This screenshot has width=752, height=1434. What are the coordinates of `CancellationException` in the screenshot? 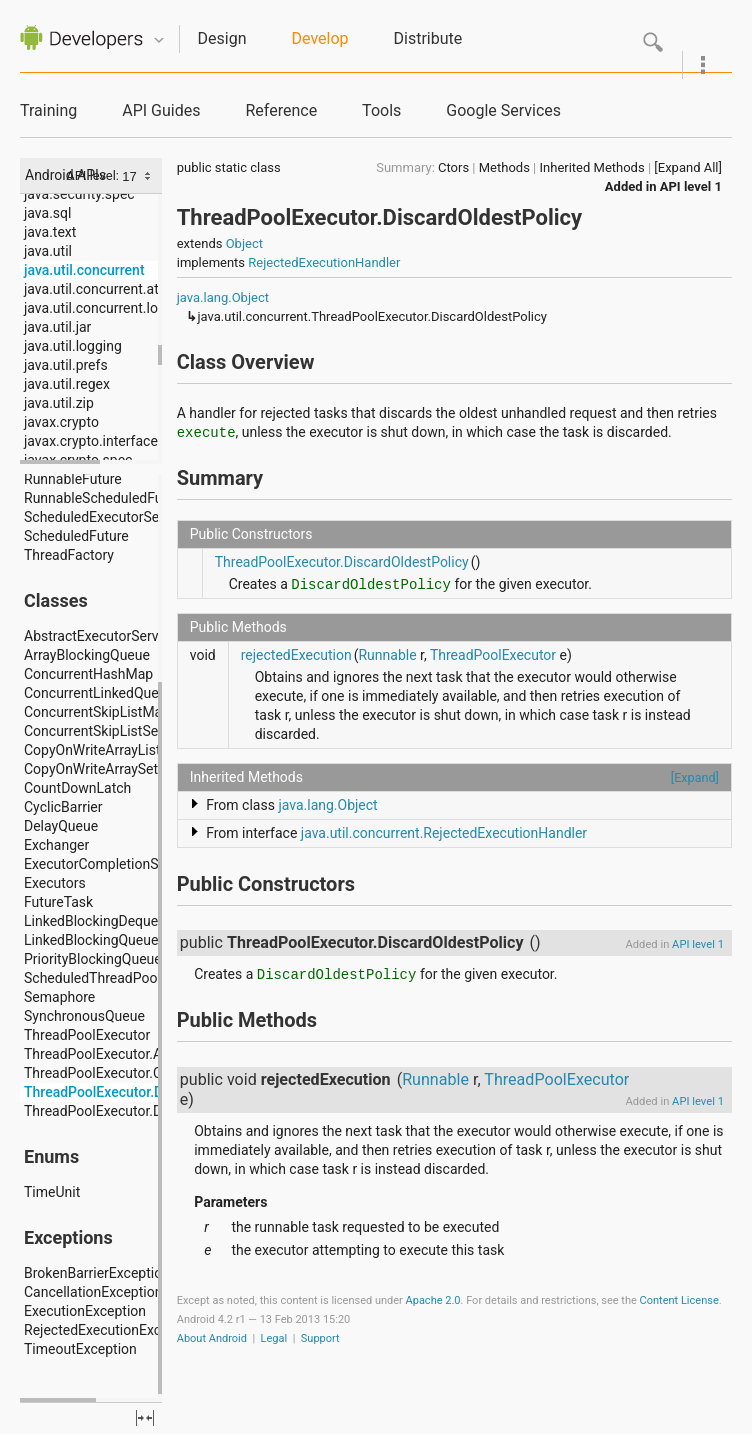 It's located at (93, 1292).